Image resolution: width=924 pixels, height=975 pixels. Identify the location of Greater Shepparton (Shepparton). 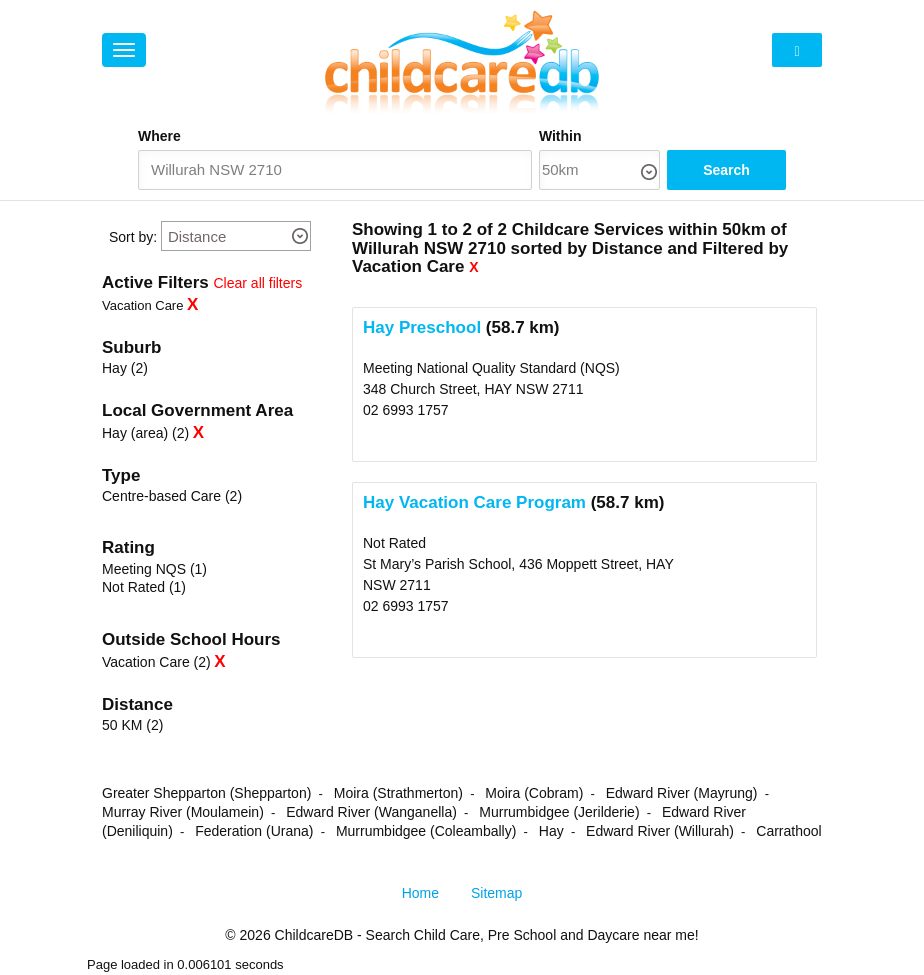
(206, 793).